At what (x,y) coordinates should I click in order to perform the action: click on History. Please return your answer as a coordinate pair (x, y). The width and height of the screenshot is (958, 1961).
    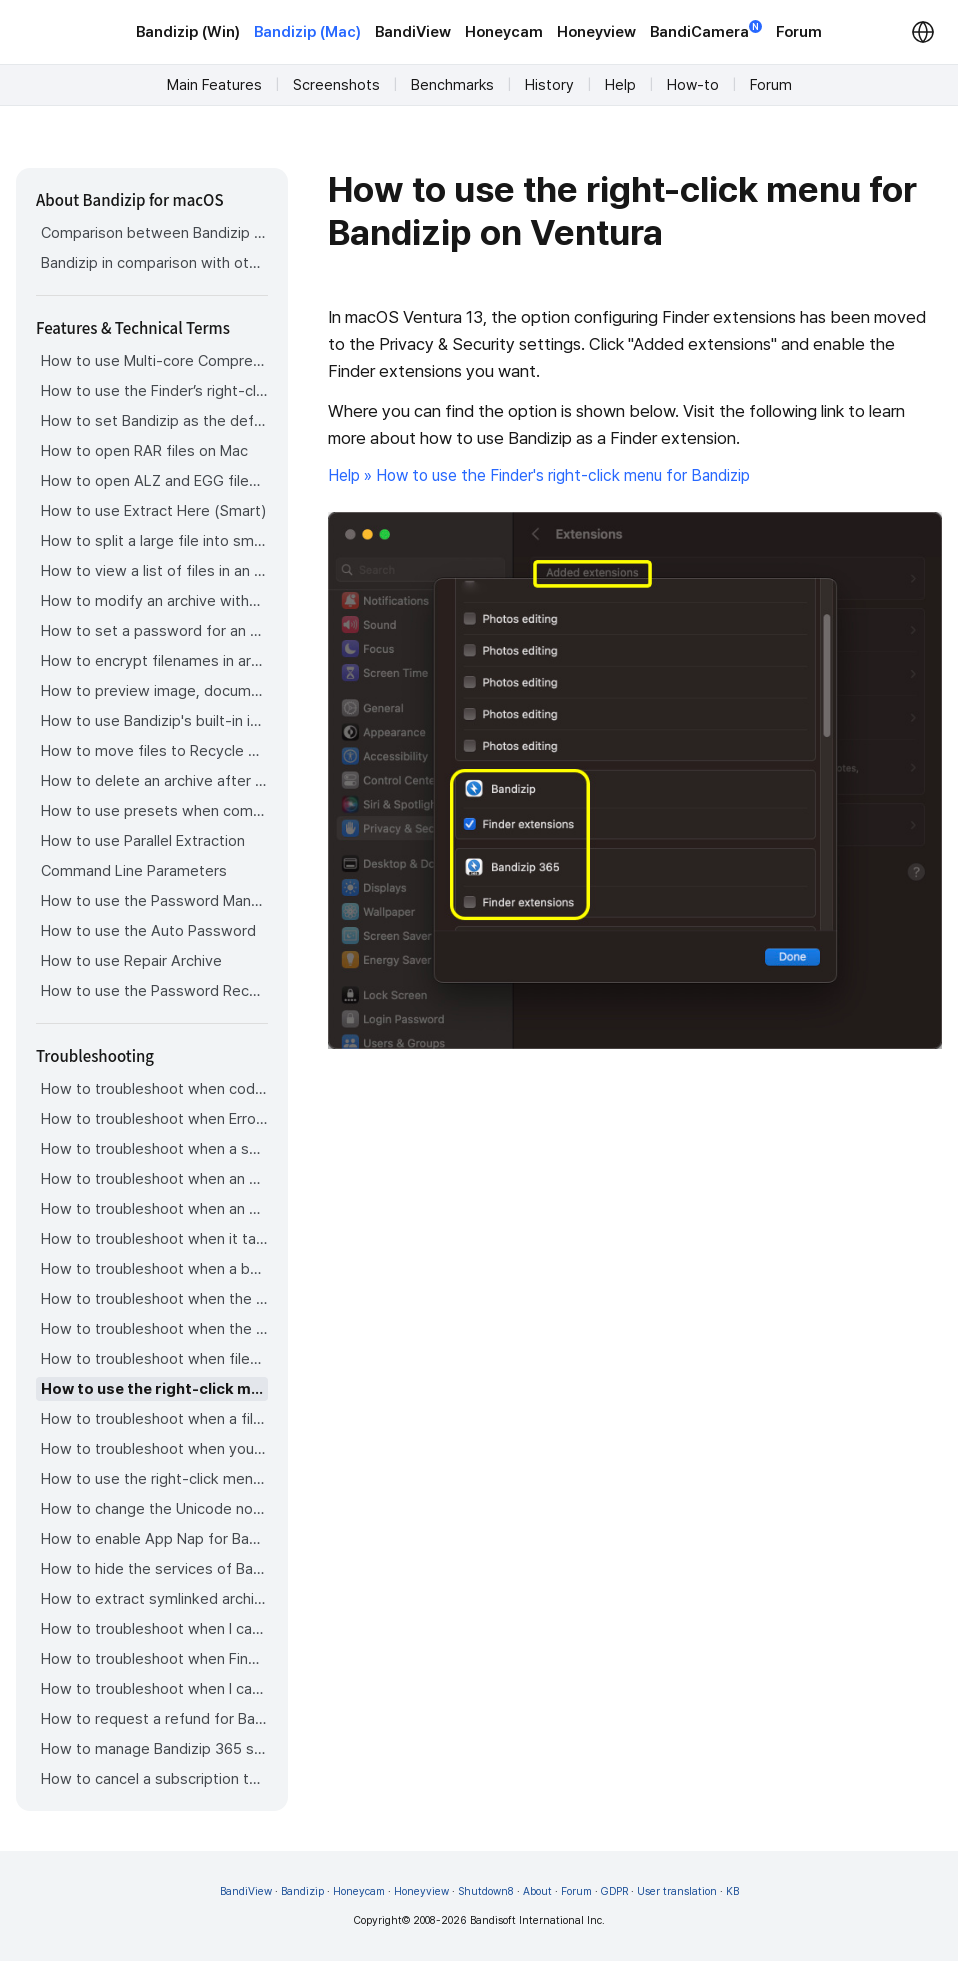
    Looking at the image, I should click on (549, 85).